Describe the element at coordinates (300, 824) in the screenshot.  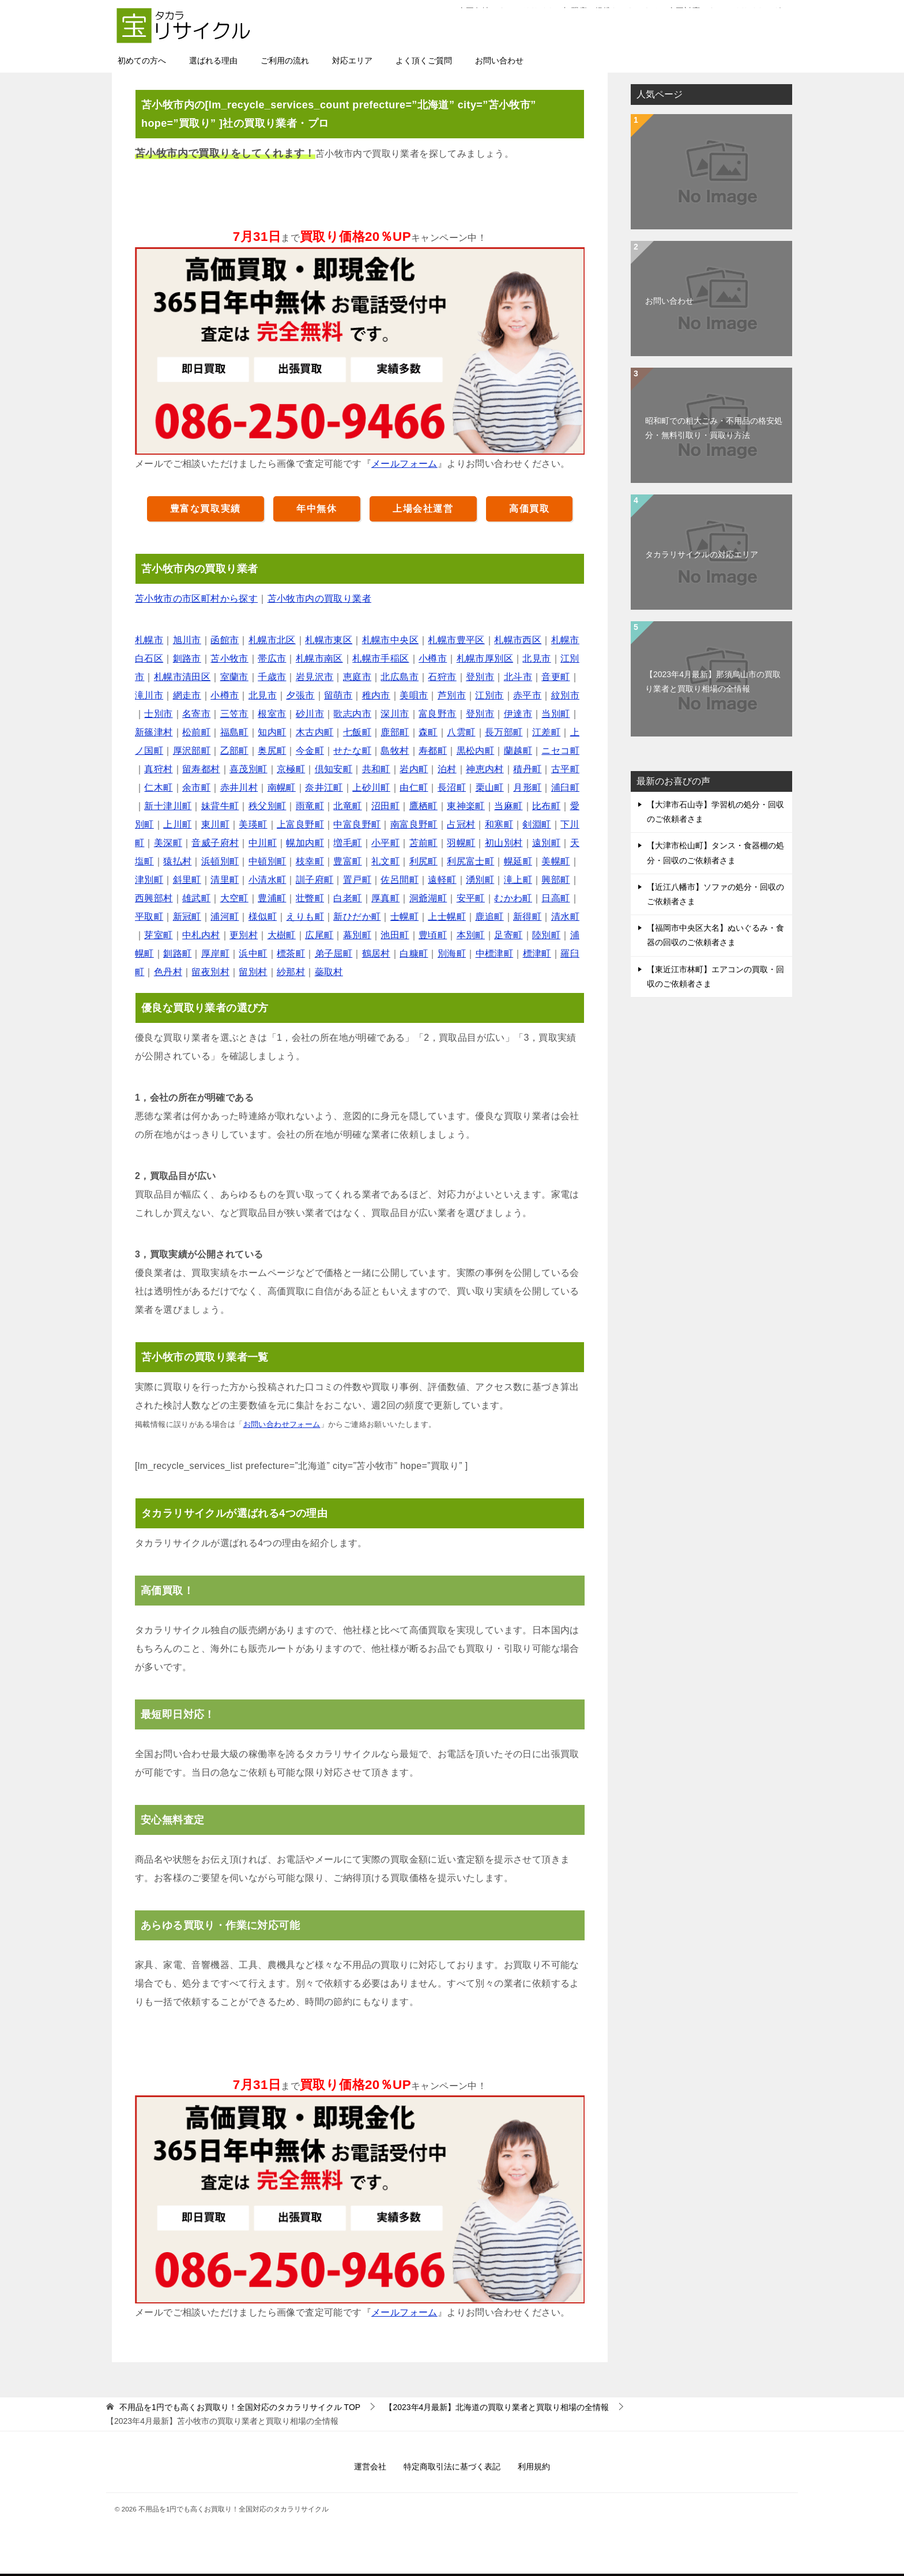
I see `上富良野町` at that location.